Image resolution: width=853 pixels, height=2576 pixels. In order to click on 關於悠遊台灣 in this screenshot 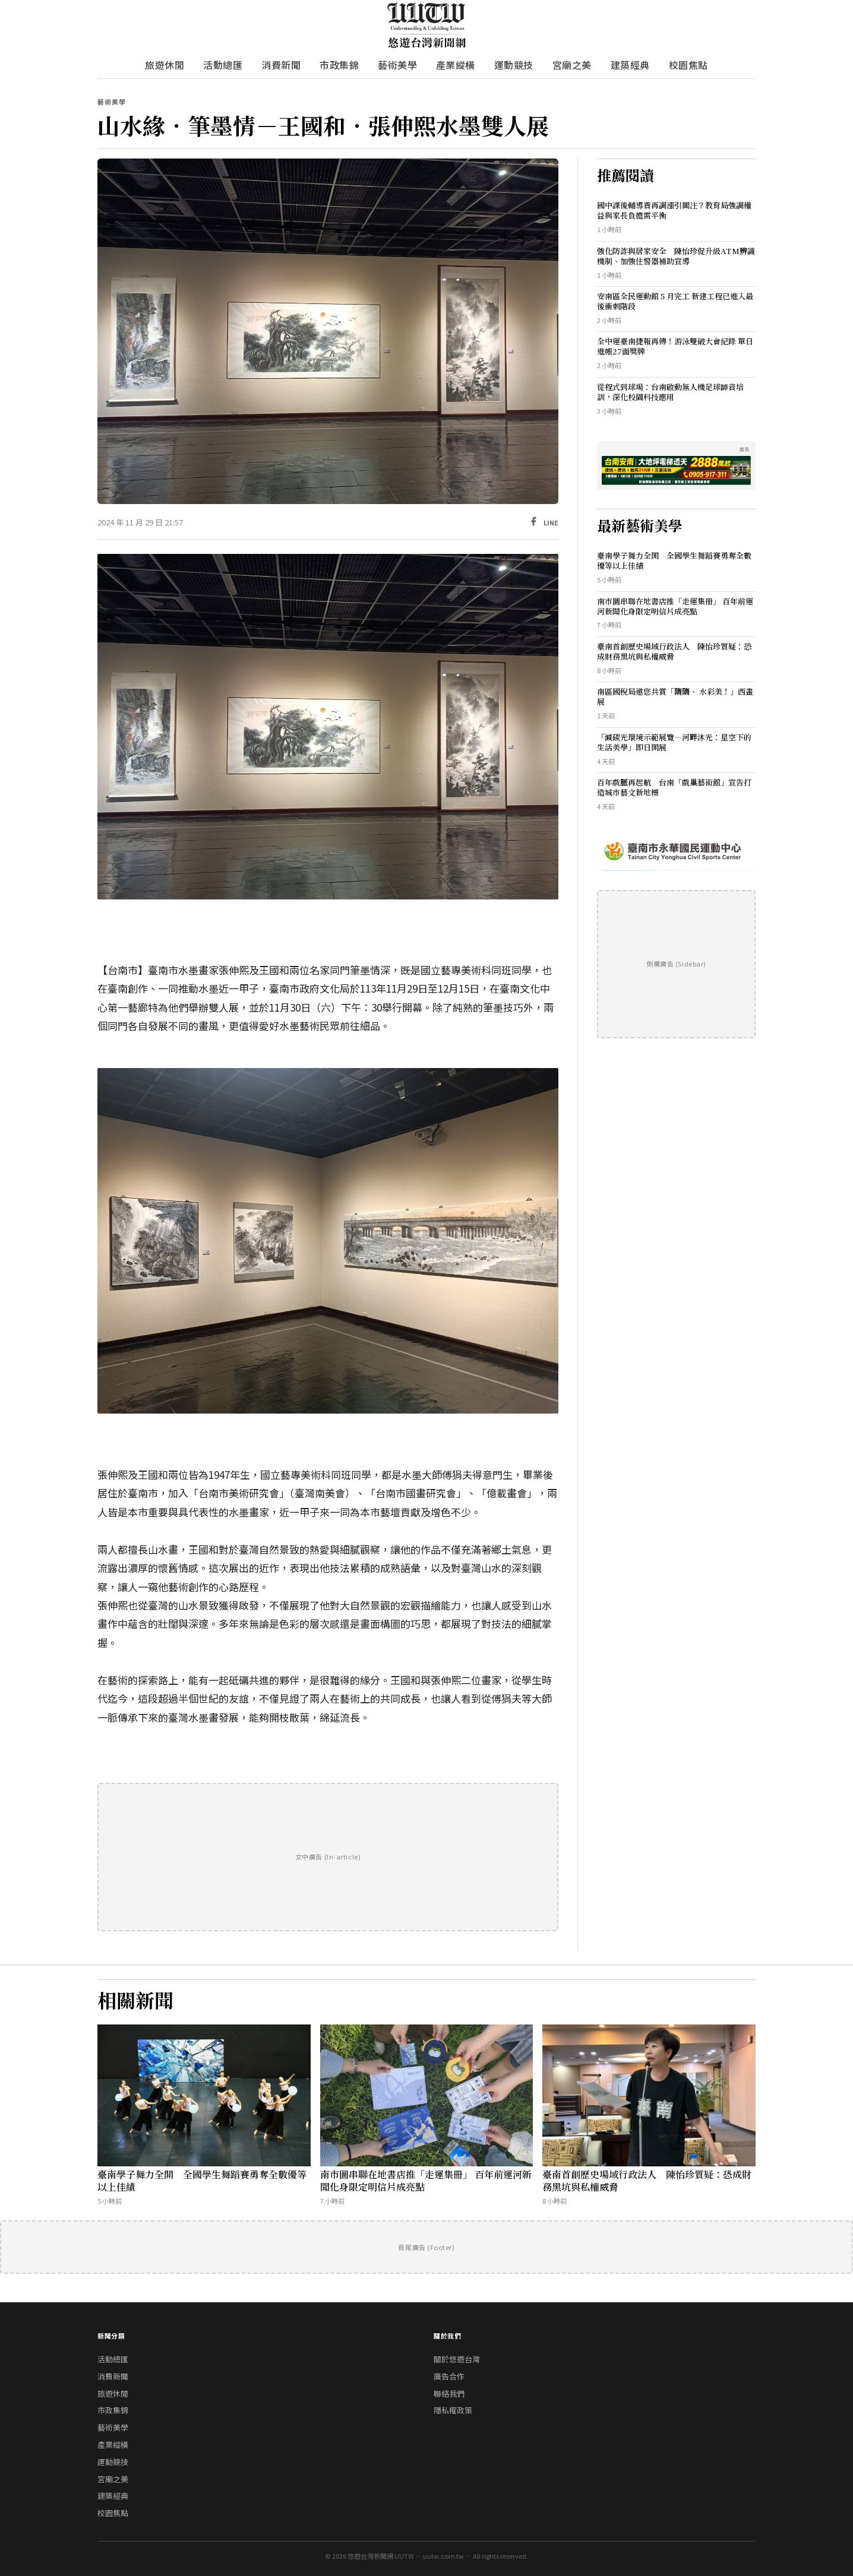, I will do `click(457, 2359)`.